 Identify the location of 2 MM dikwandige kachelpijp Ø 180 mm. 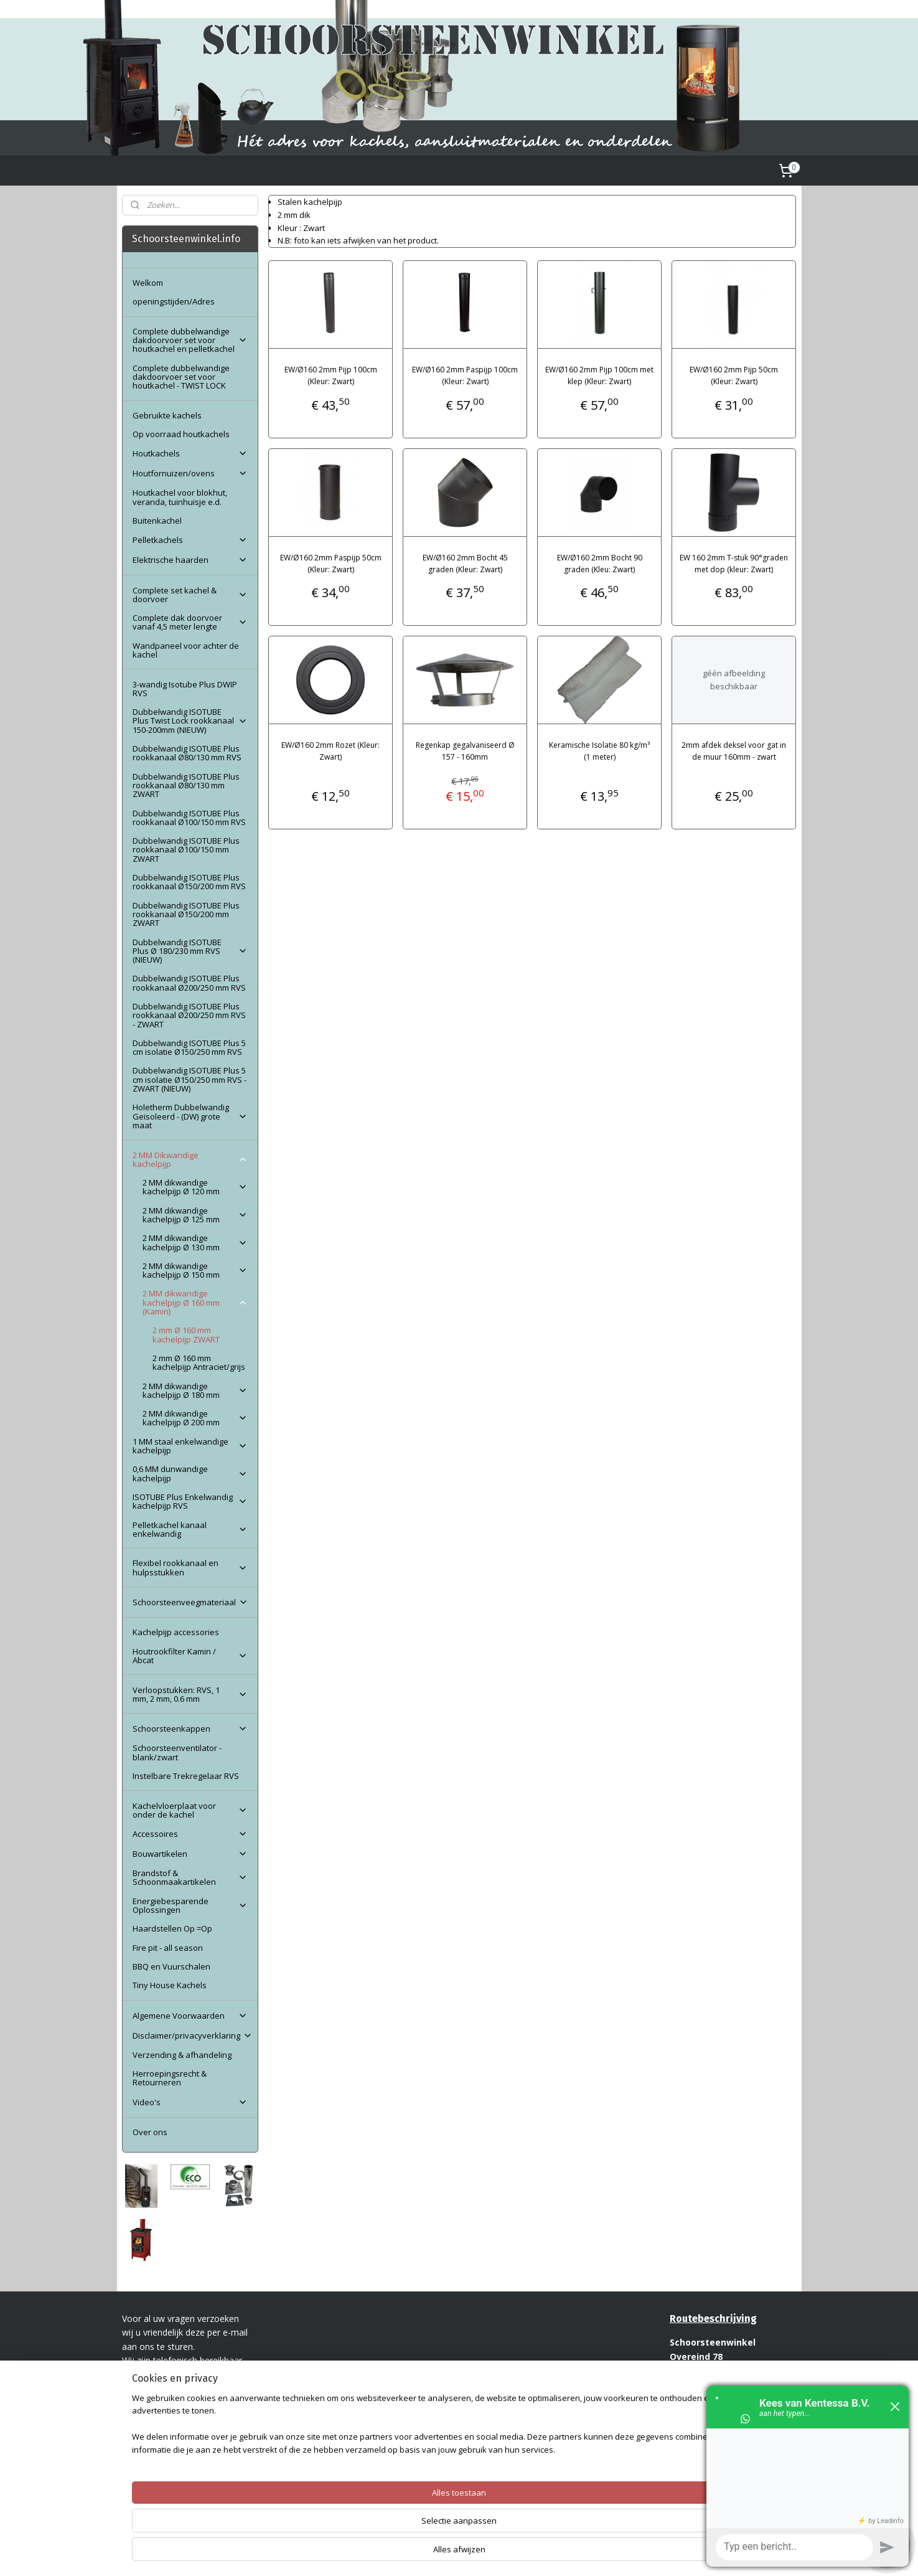
(195, 1390).